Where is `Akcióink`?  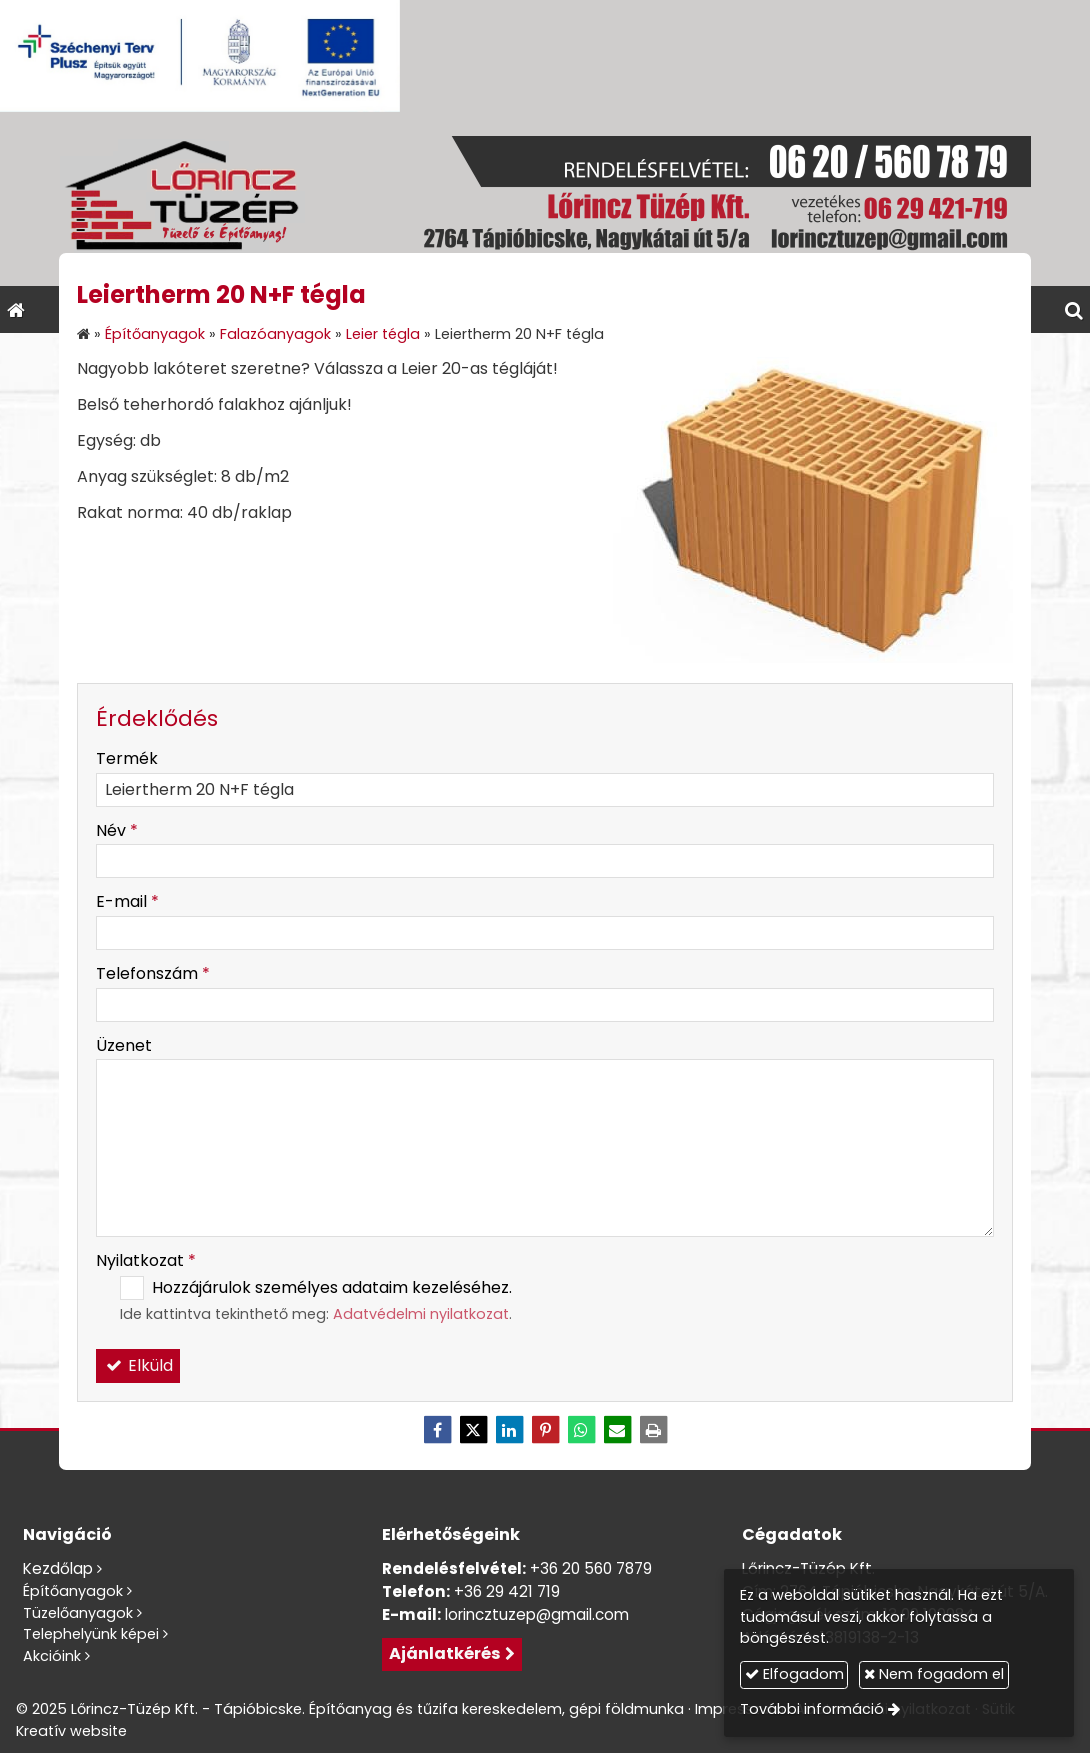 Akcióink is located at coordinates (52, 1656).